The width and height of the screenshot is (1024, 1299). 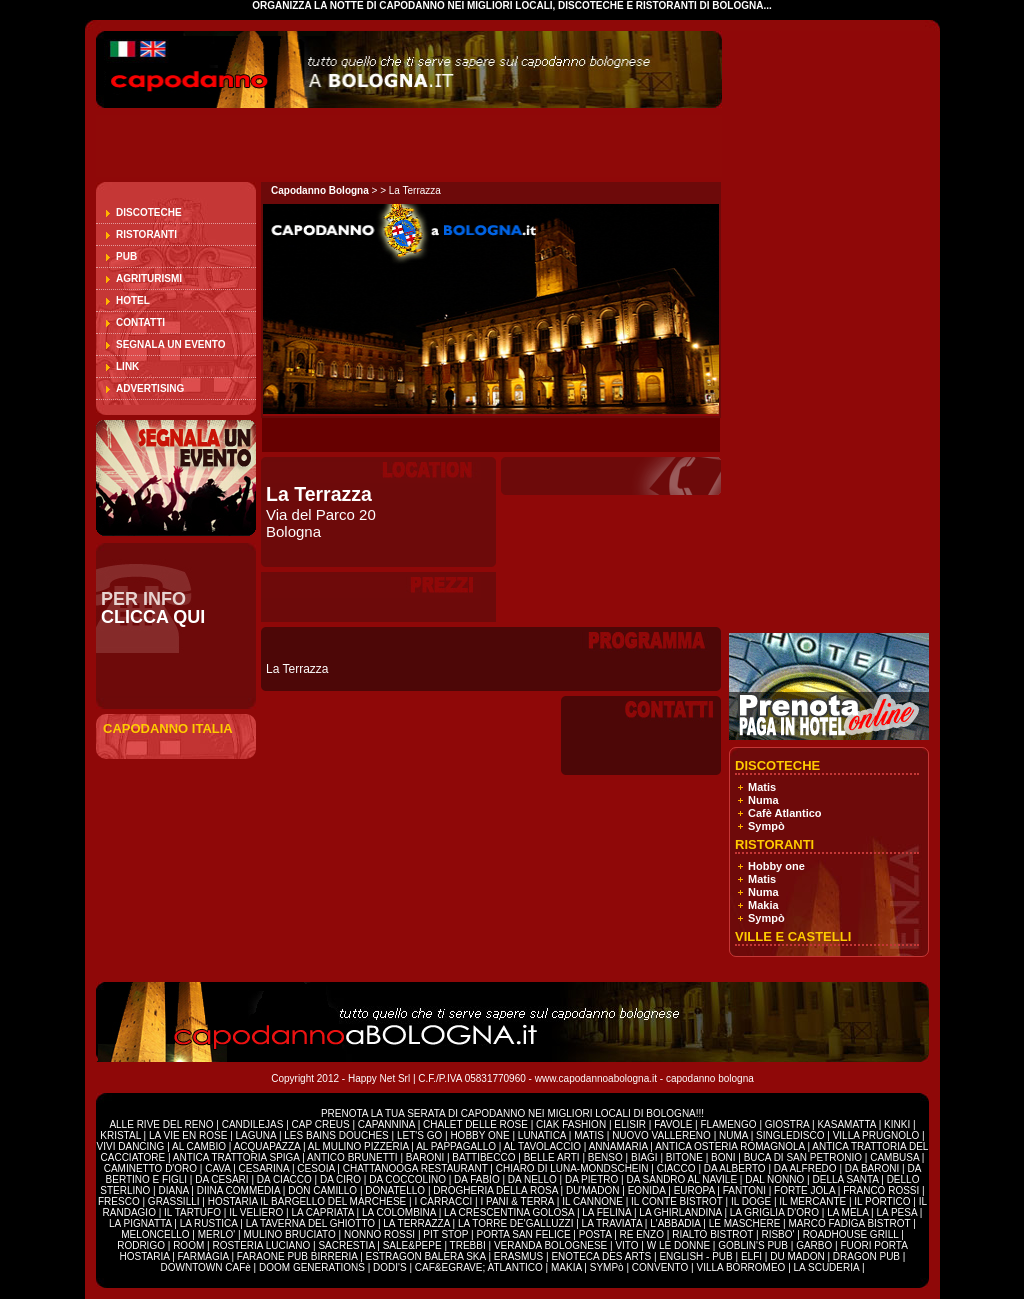 What do you see at coordinates (175, 1201) in the screenshot?
I see `GRASSILLI` at bounding box center [175, 1201].